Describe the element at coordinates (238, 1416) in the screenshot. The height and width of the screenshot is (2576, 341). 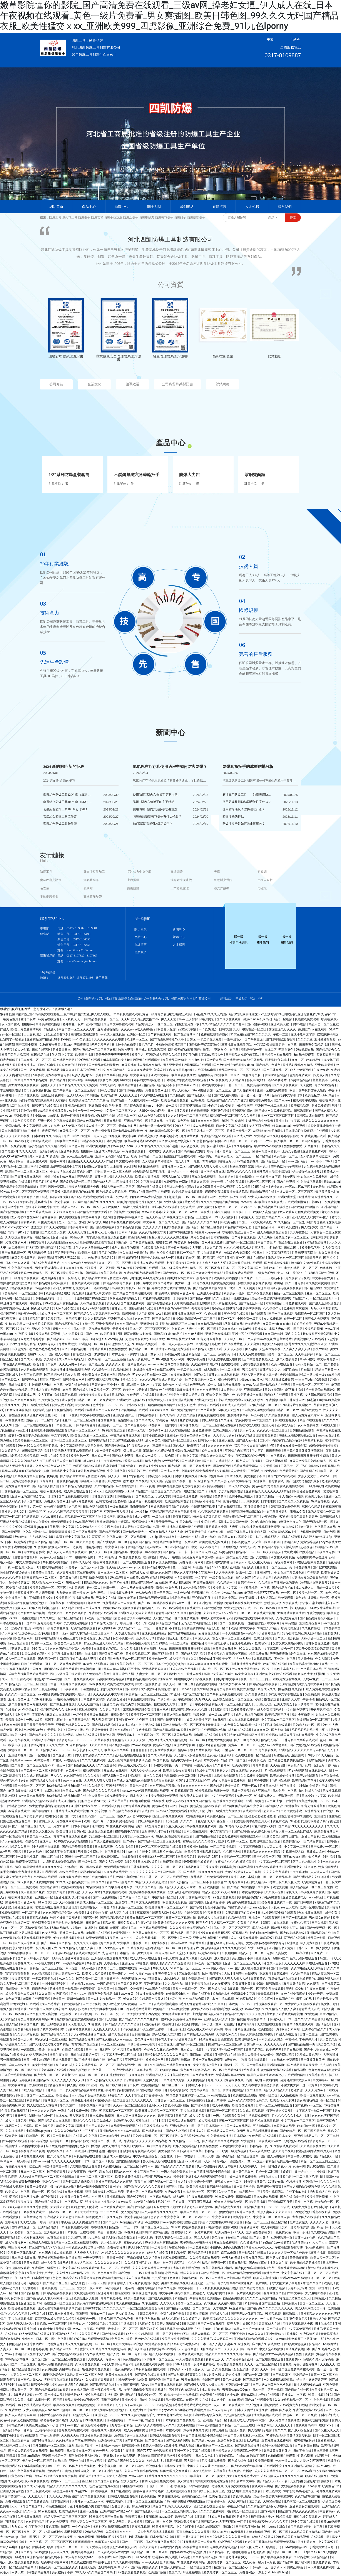
I see `波多野结衣午夜` at that location.